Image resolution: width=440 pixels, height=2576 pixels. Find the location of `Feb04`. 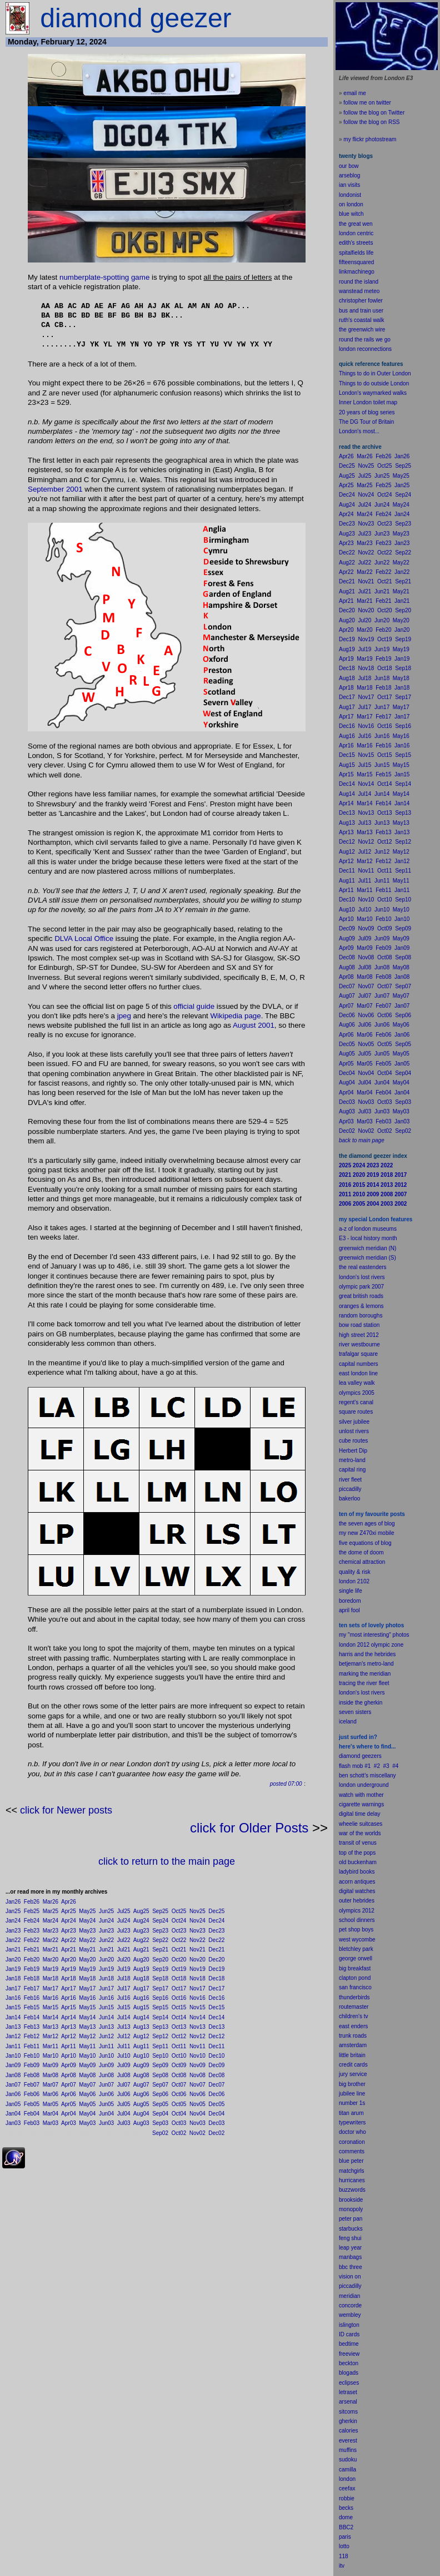

Feb04 is located at coordinates (31, 2114).